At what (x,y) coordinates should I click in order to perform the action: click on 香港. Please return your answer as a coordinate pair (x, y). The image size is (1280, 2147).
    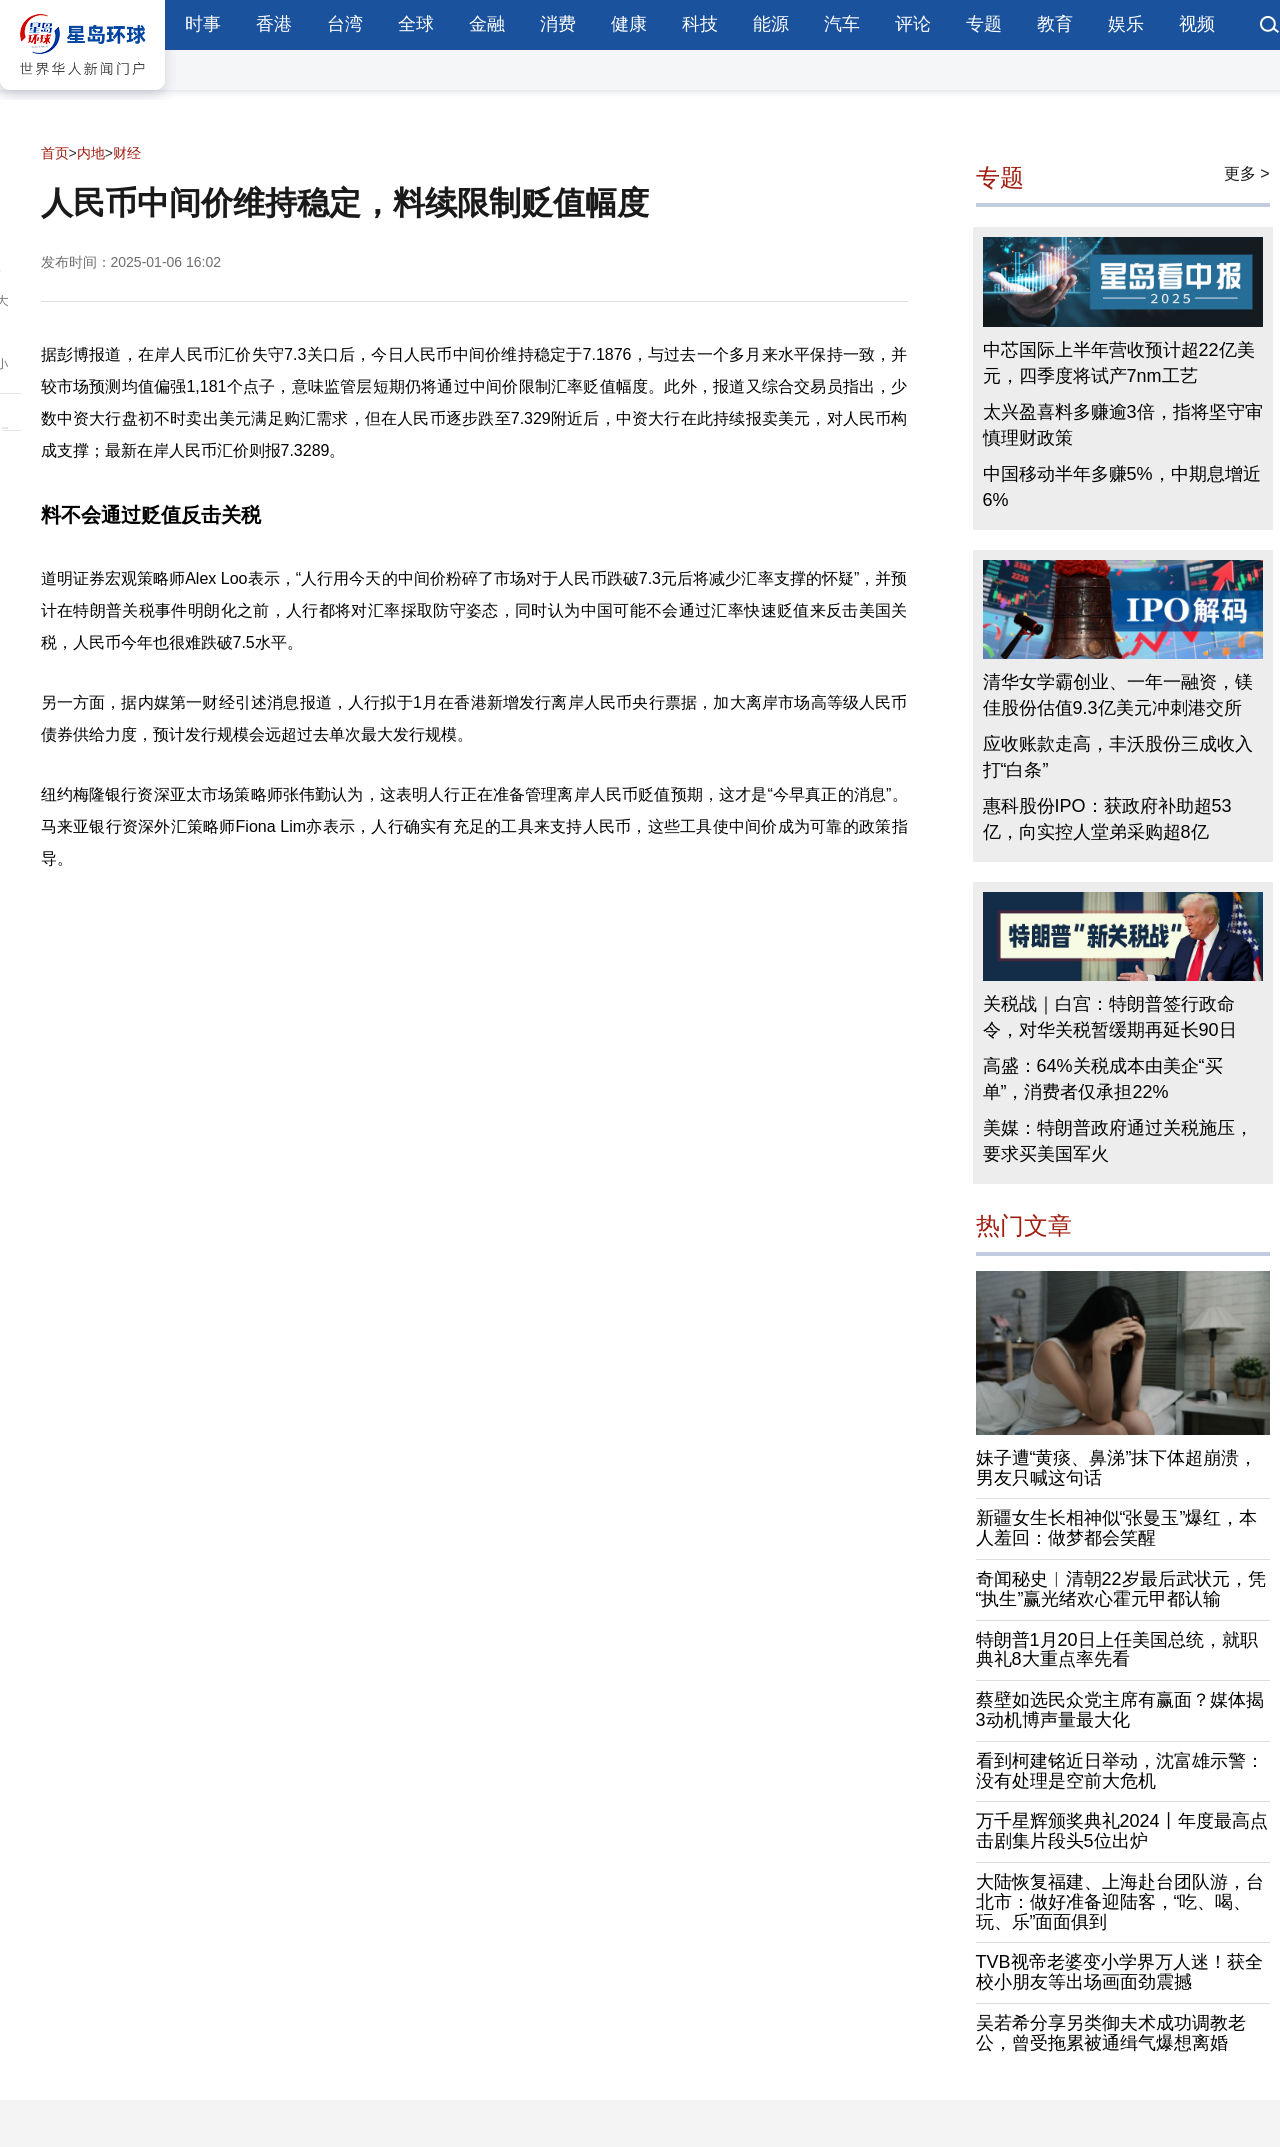
    Looking at the image, I should click on (274, 24).